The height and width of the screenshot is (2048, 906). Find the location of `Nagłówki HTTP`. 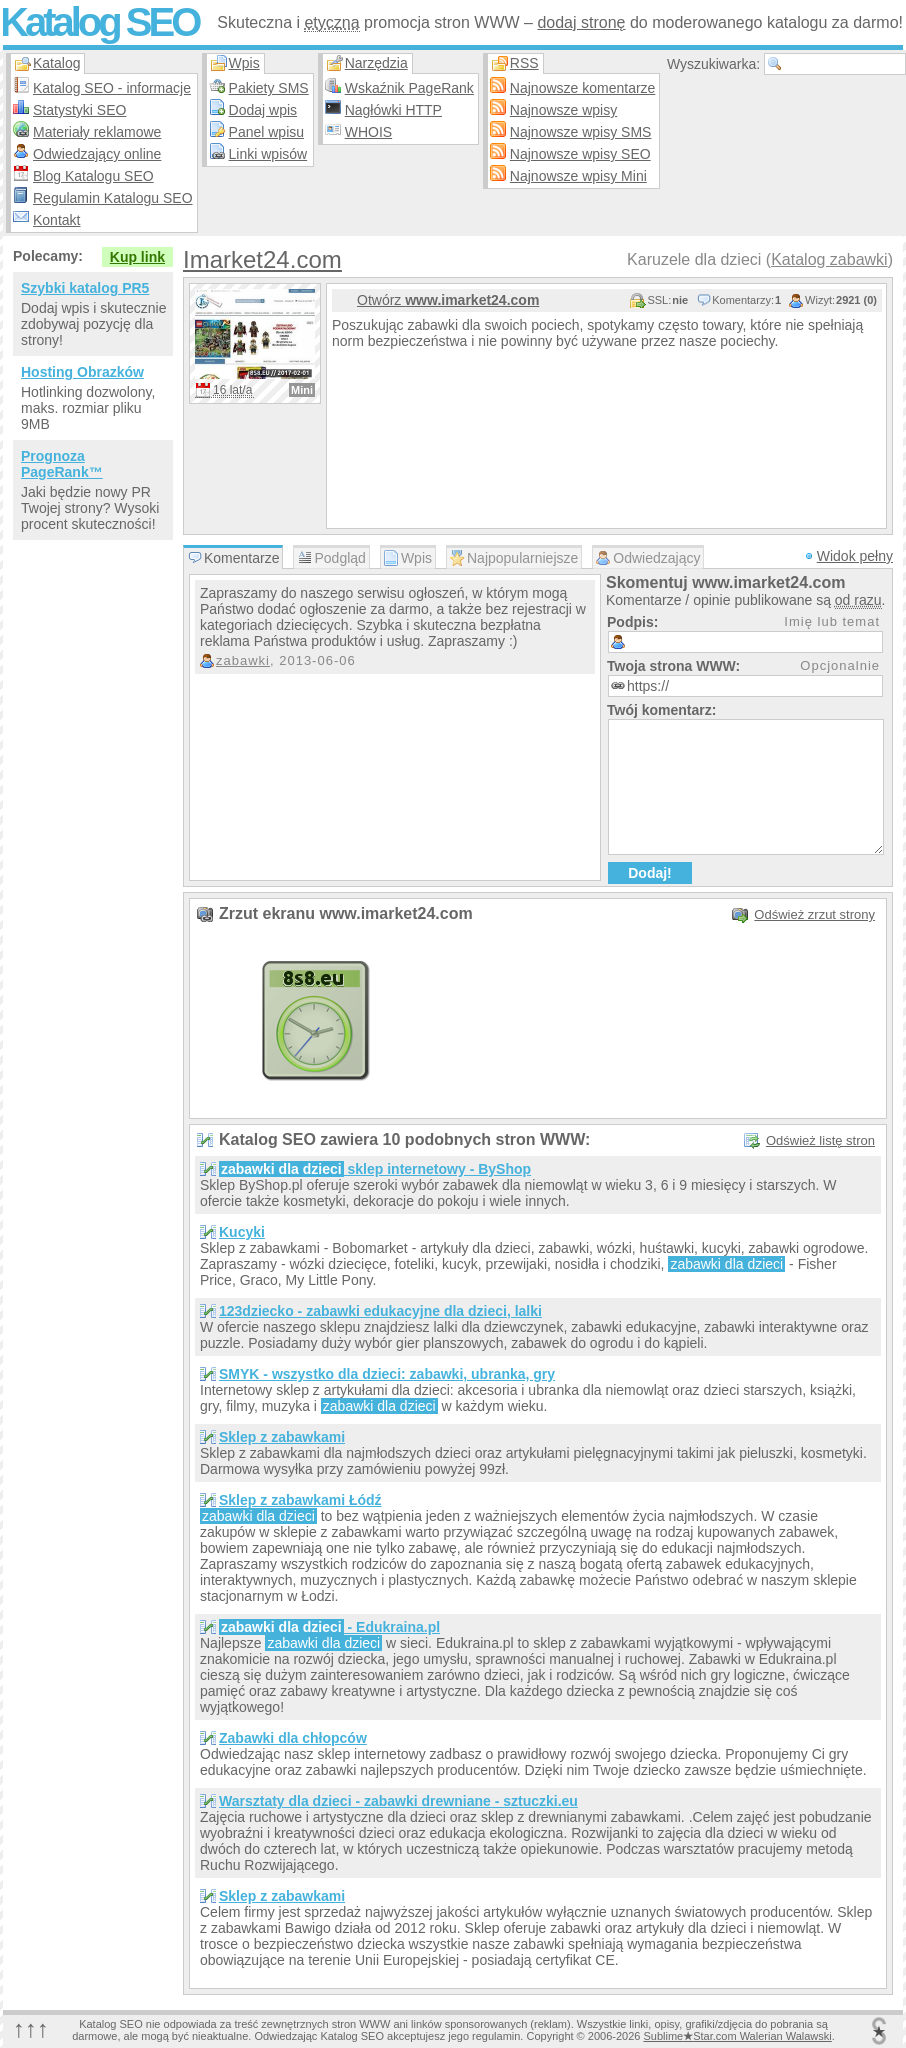

Nagłówki HTTP is located at coordinates (393, 110).